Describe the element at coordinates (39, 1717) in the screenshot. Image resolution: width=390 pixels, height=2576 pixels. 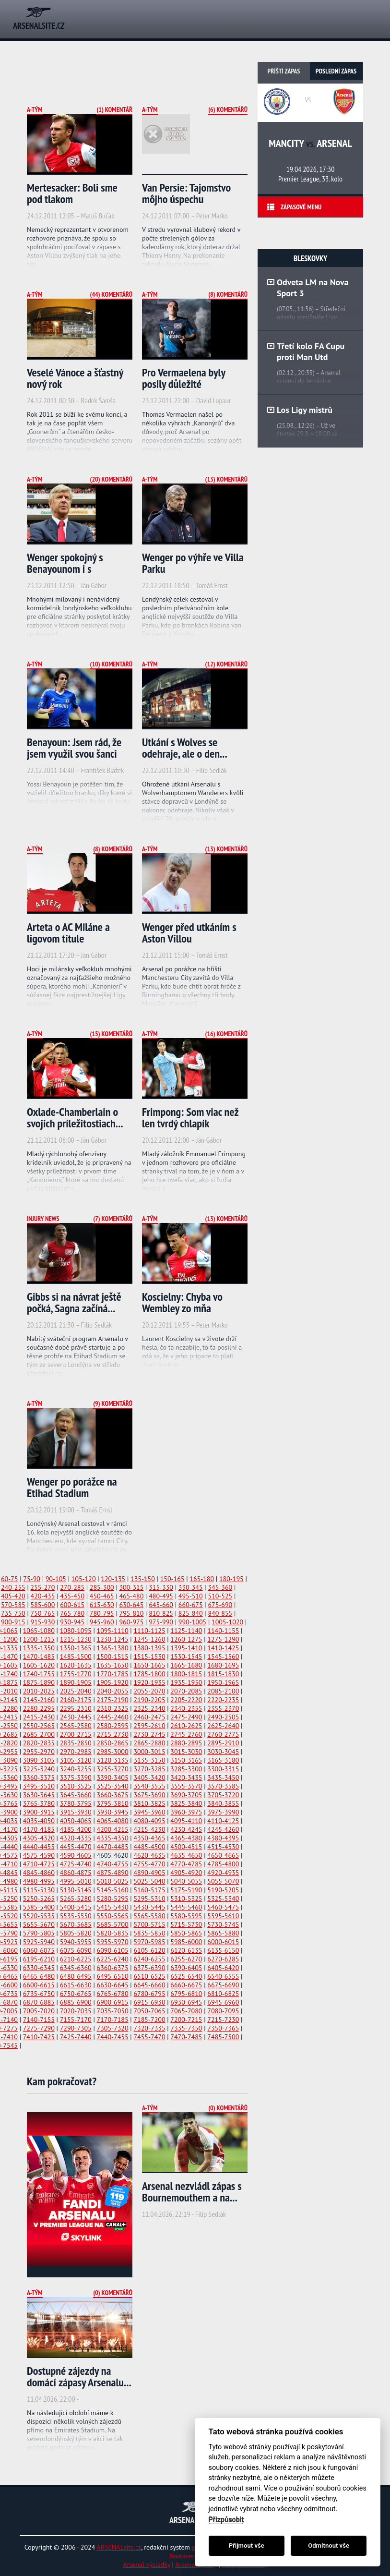
I see `2415-2430` at that location.